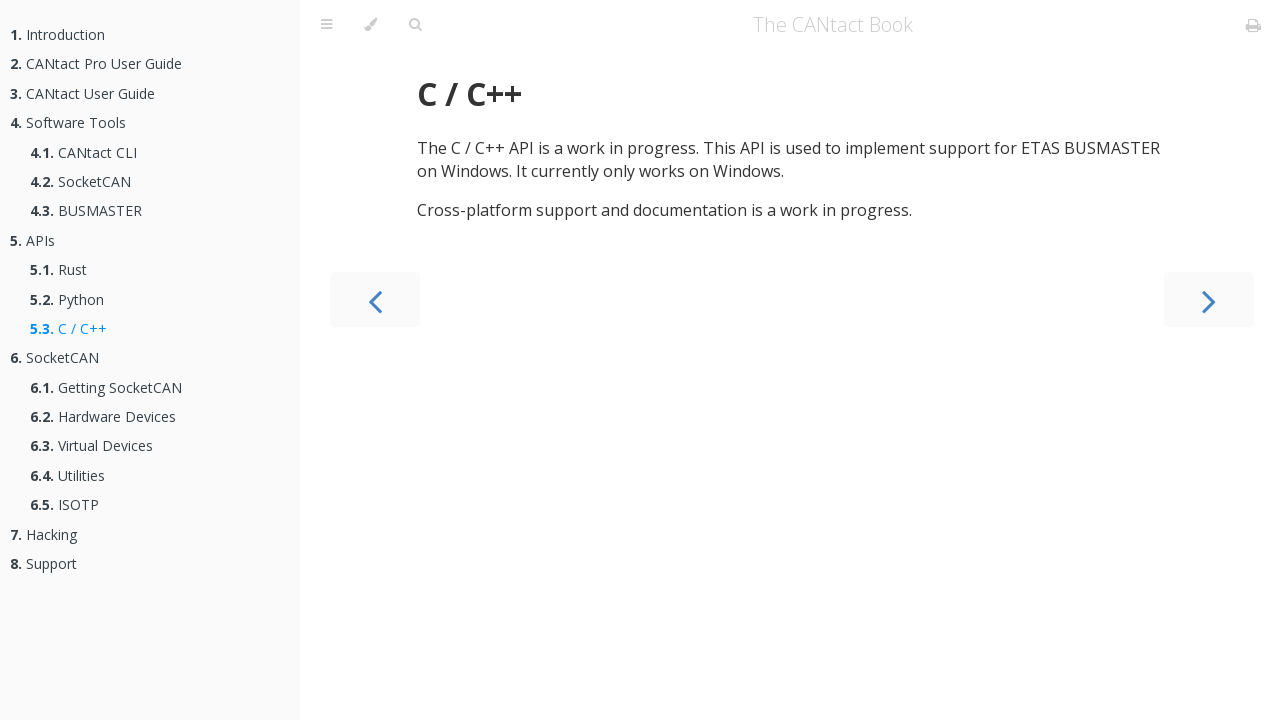  What do you see at coordinates (67, 475) in the screenshot?
I see `Utilities` at bounding box center [67, 475].